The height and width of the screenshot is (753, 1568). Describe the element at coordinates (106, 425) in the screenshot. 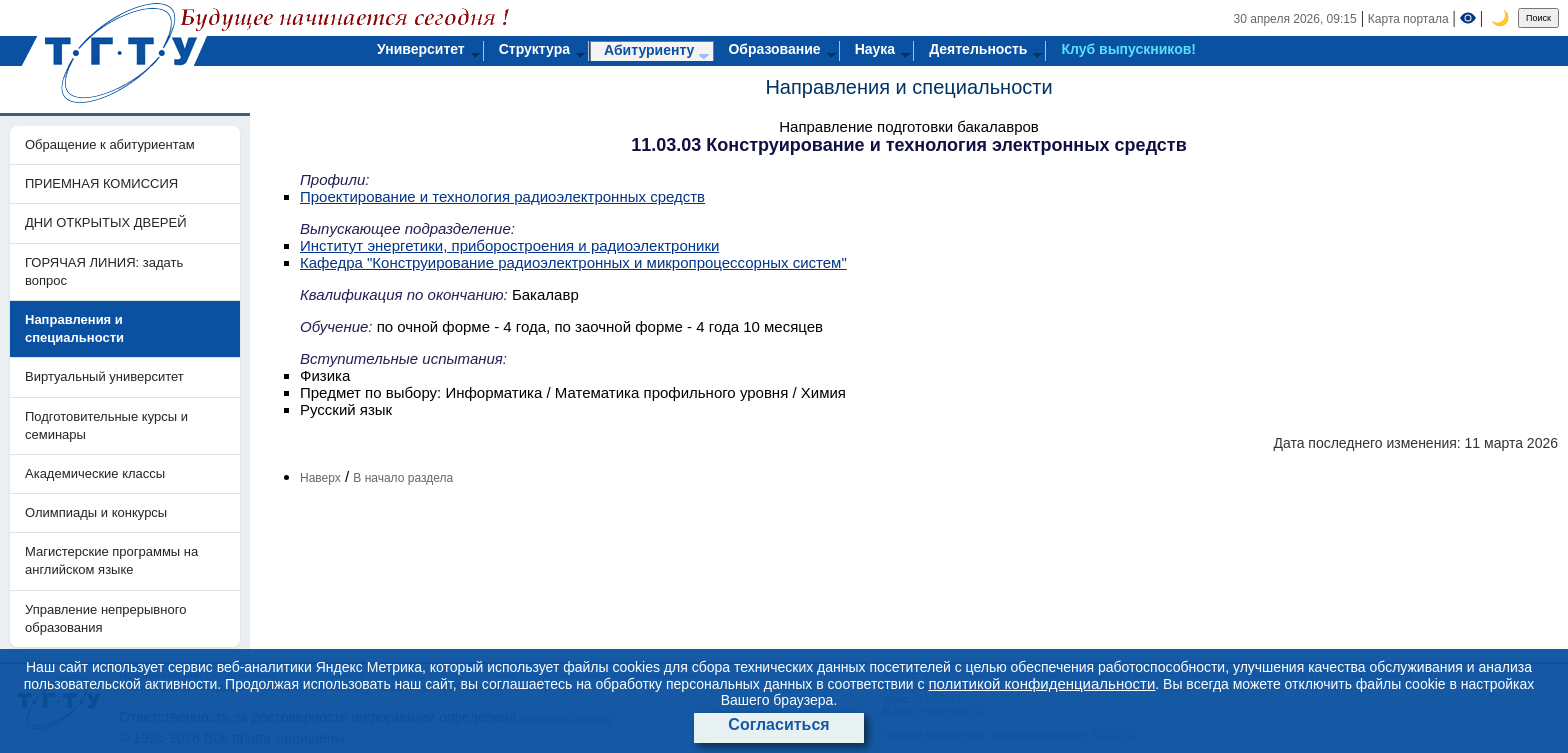

I see `Подготовительные курсы и семинары` at that location.